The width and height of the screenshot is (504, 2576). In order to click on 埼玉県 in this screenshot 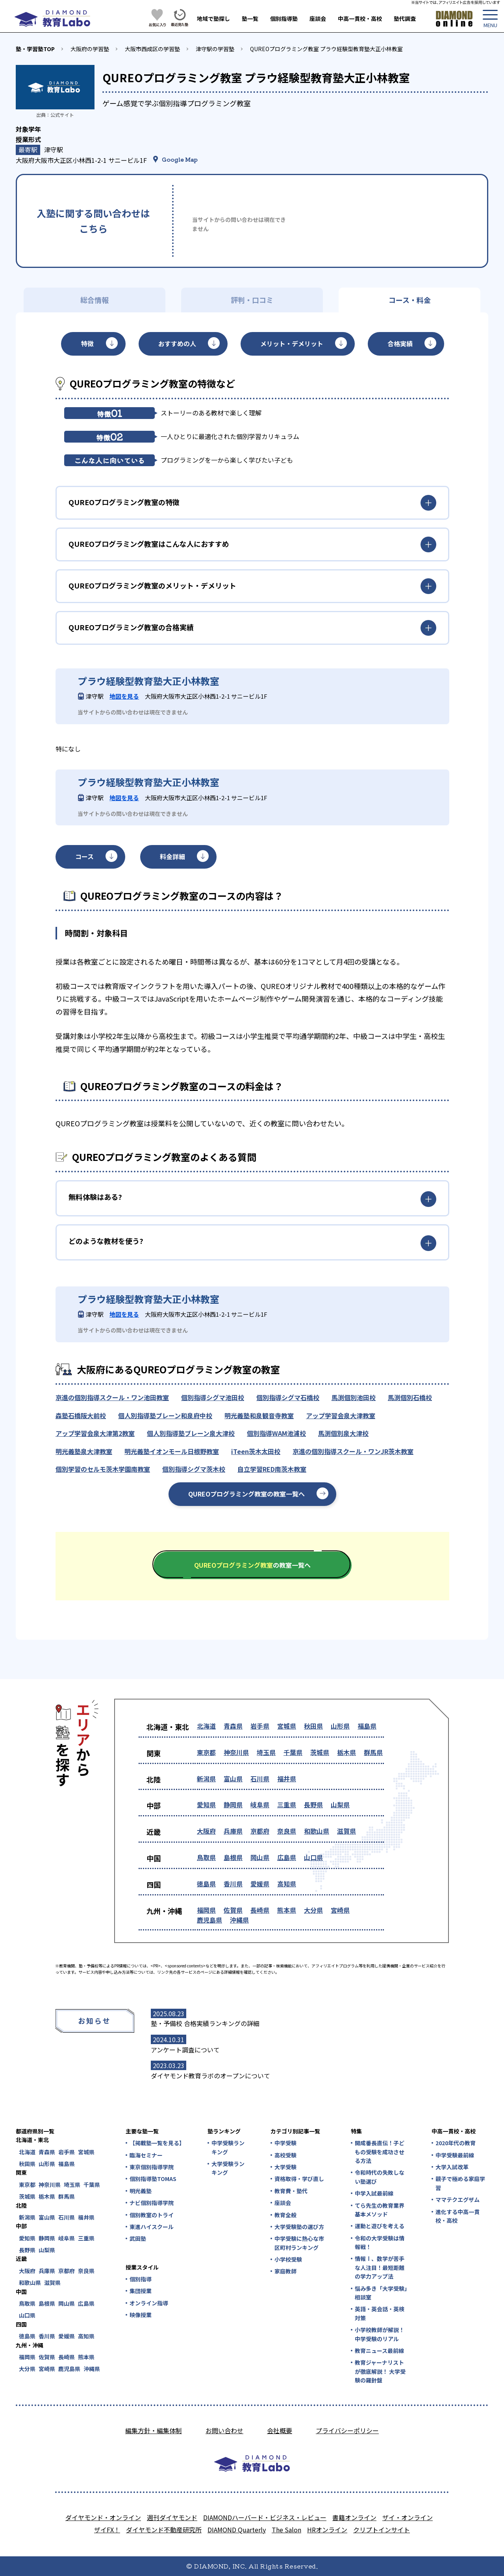, I will do `click(266, 1752)`.